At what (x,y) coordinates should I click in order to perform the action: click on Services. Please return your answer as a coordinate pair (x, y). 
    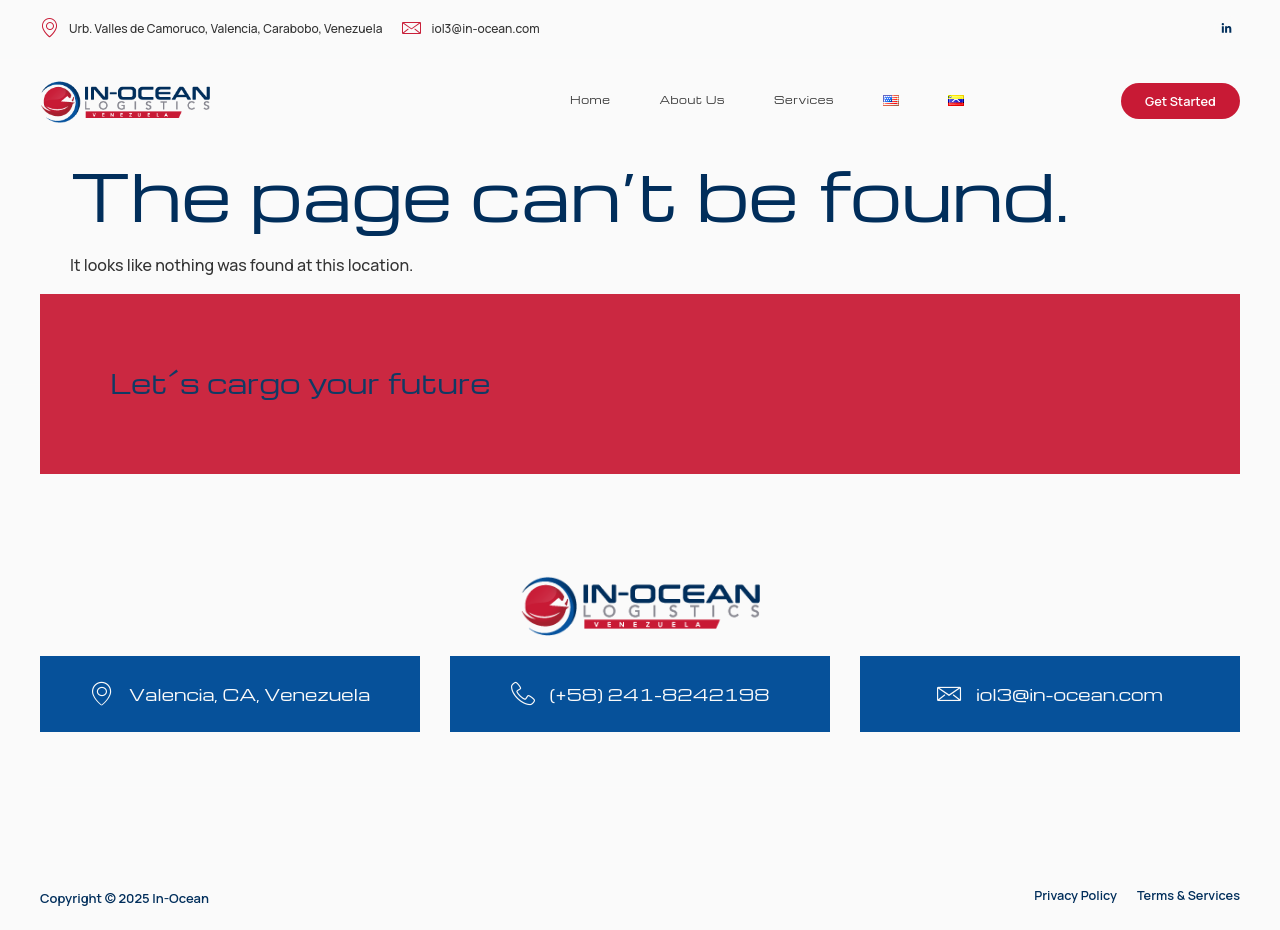
    Looking at the image, I should click on (803, 99).